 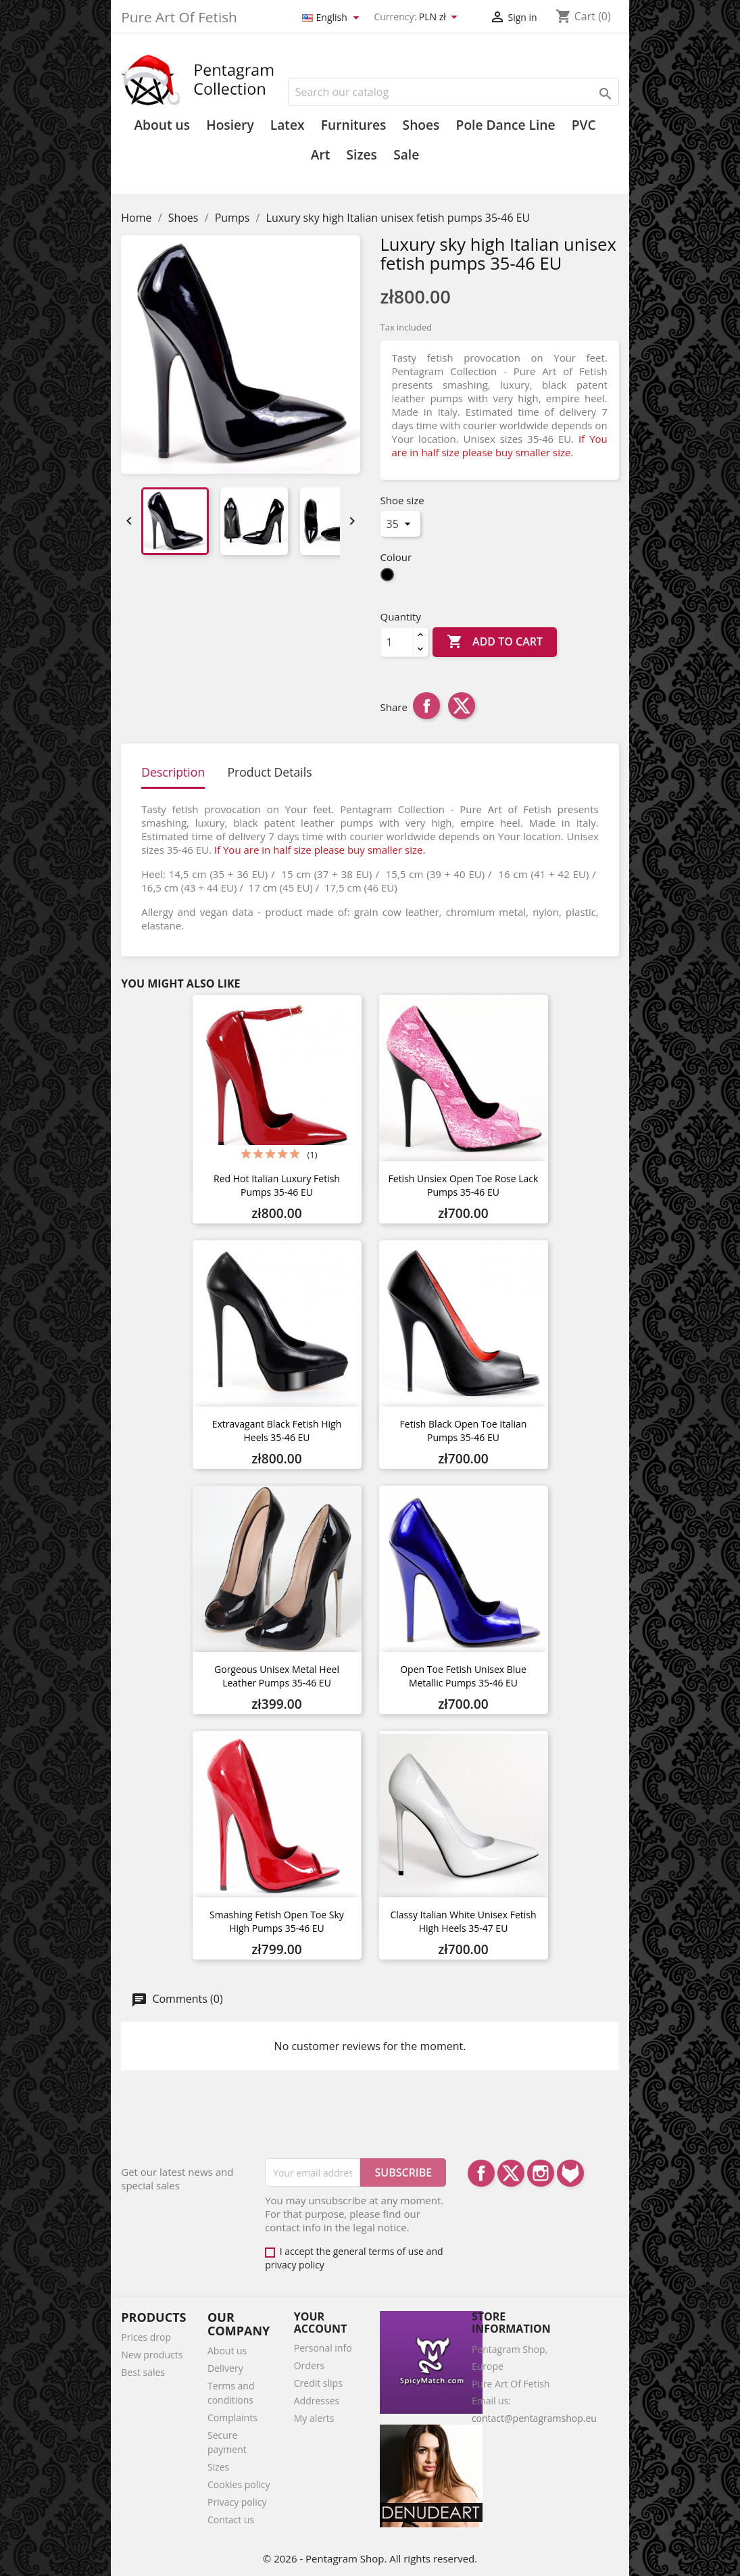 I want to click on Red hot Italian luxury fetish pumps 35-46 EU, so click(x=277, y=1185).